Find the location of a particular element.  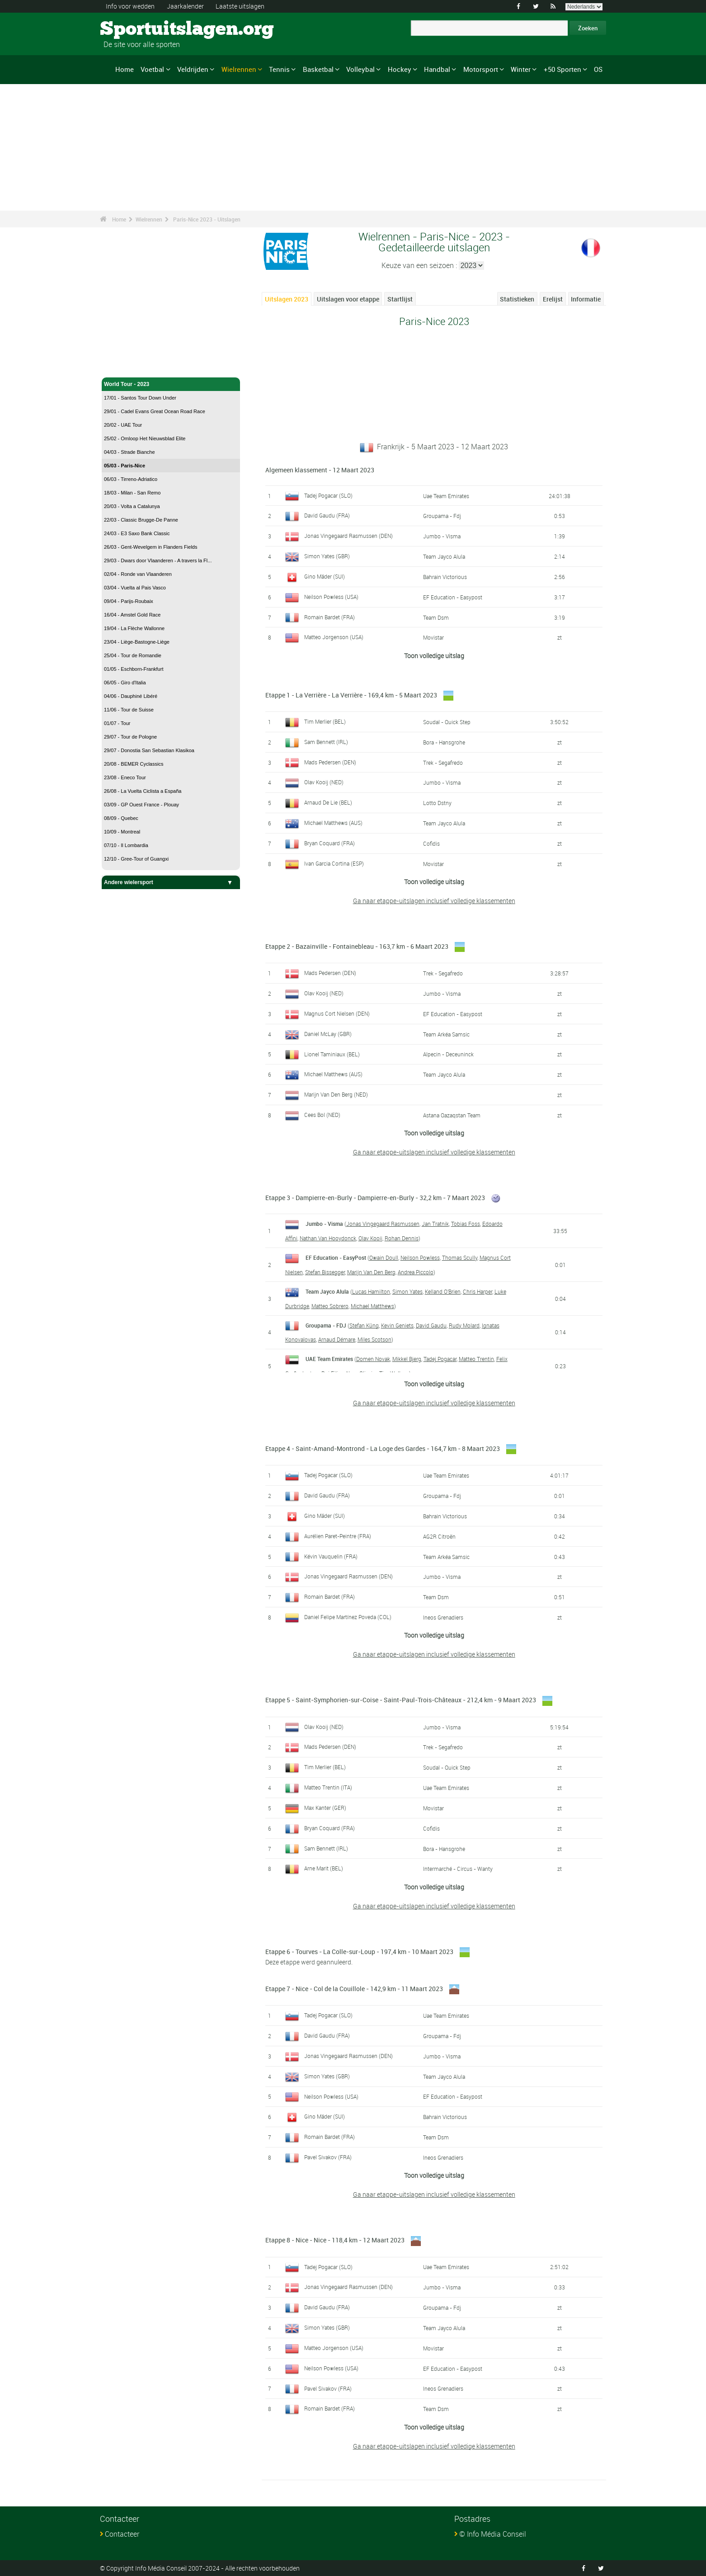

Voetbal is located at coordinates (152, 69).